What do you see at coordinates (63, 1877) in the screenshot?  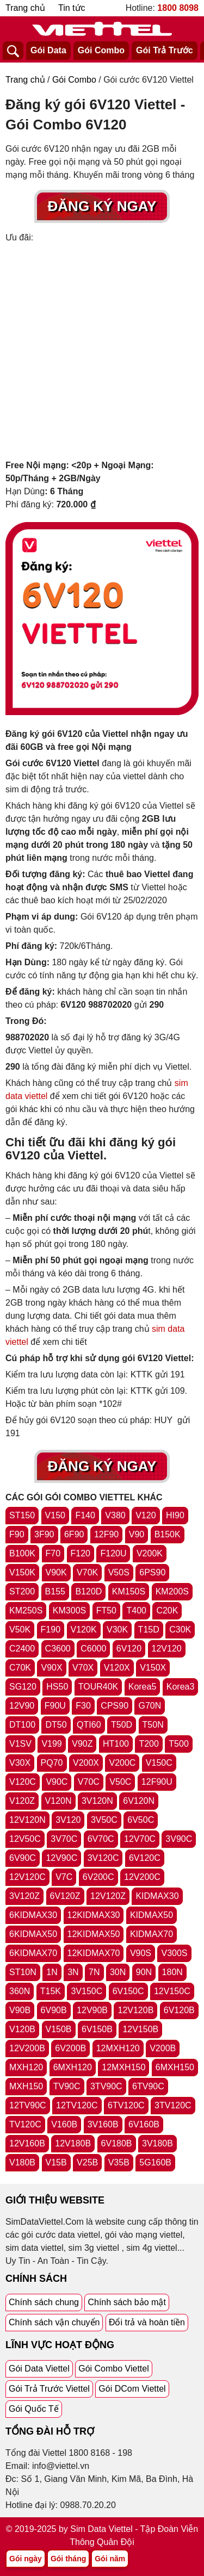 I see `V7C` at bounding box center [63, 1877].